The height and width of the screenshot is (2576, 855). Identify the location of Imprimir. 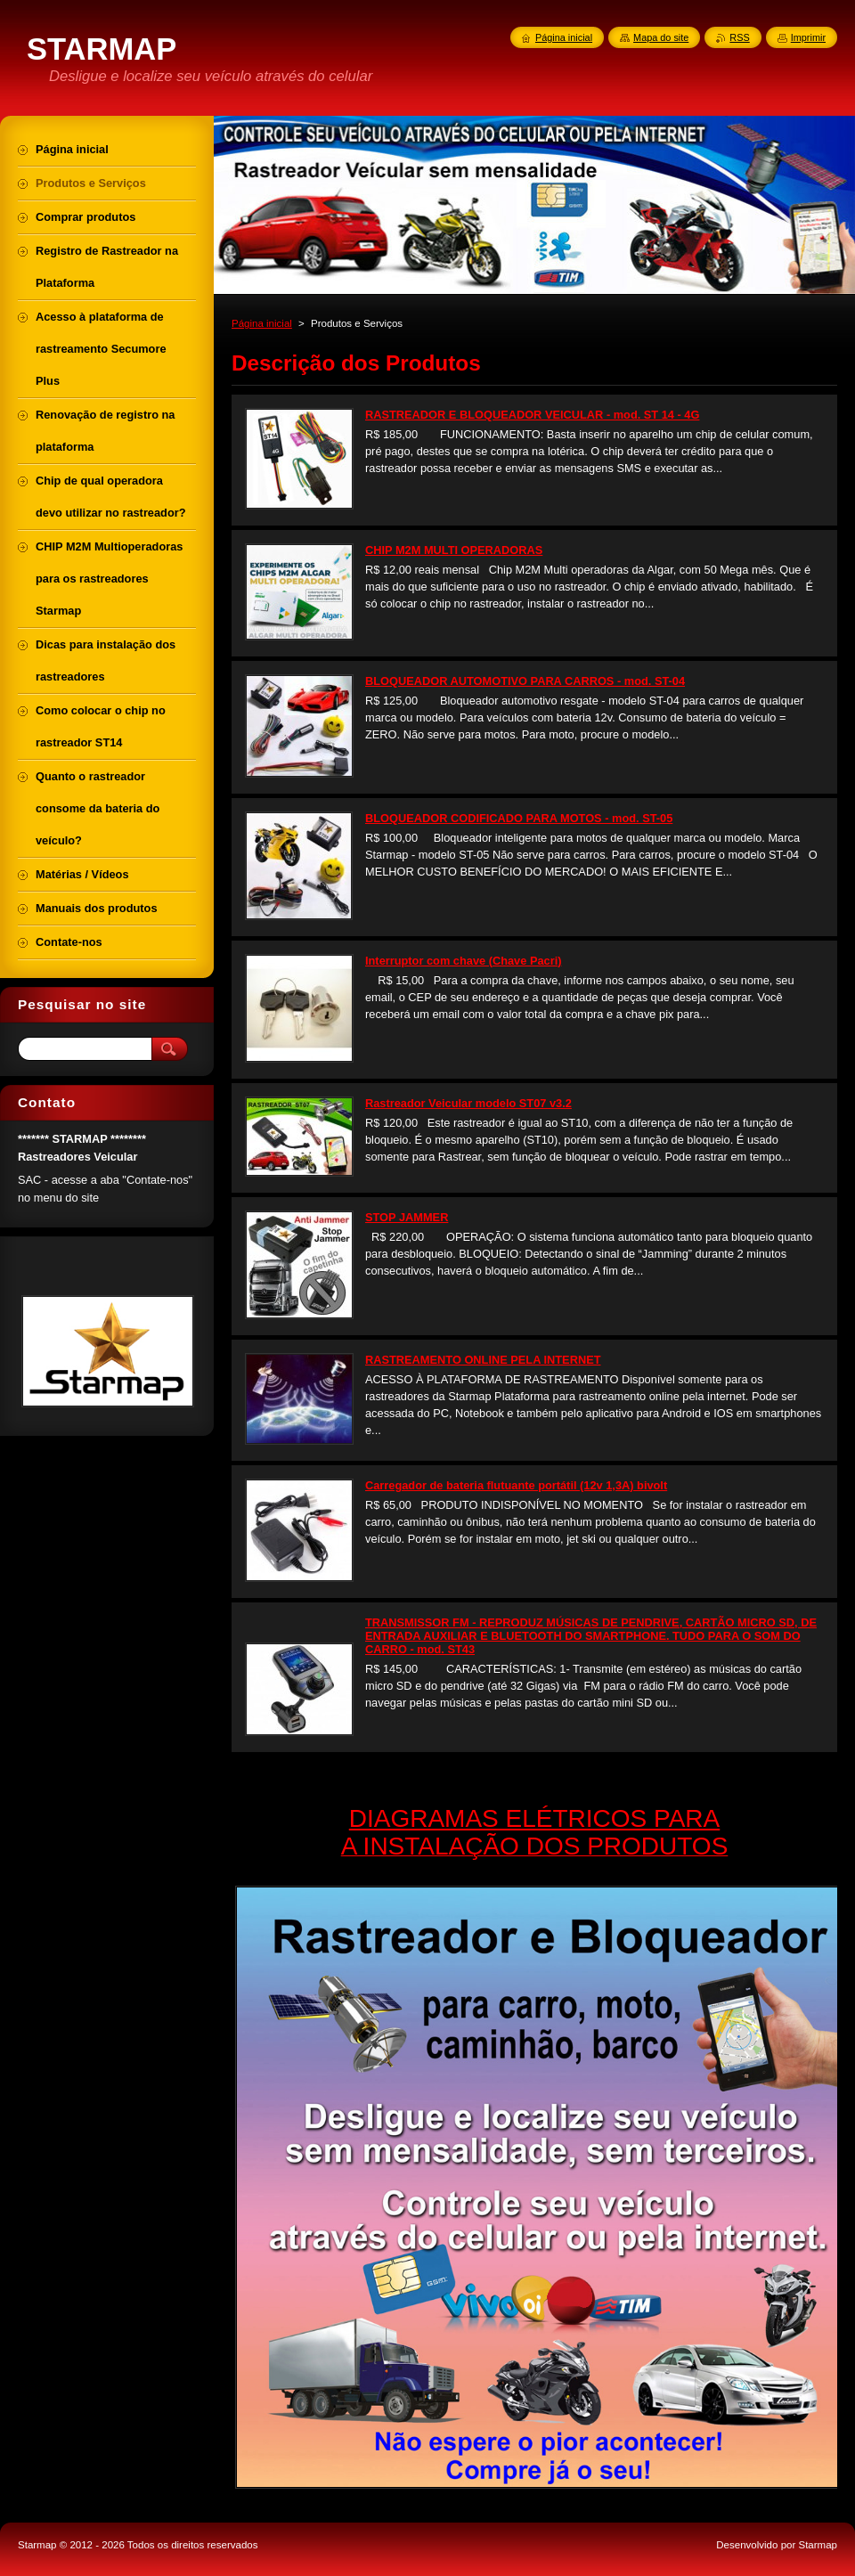
(808, 37).